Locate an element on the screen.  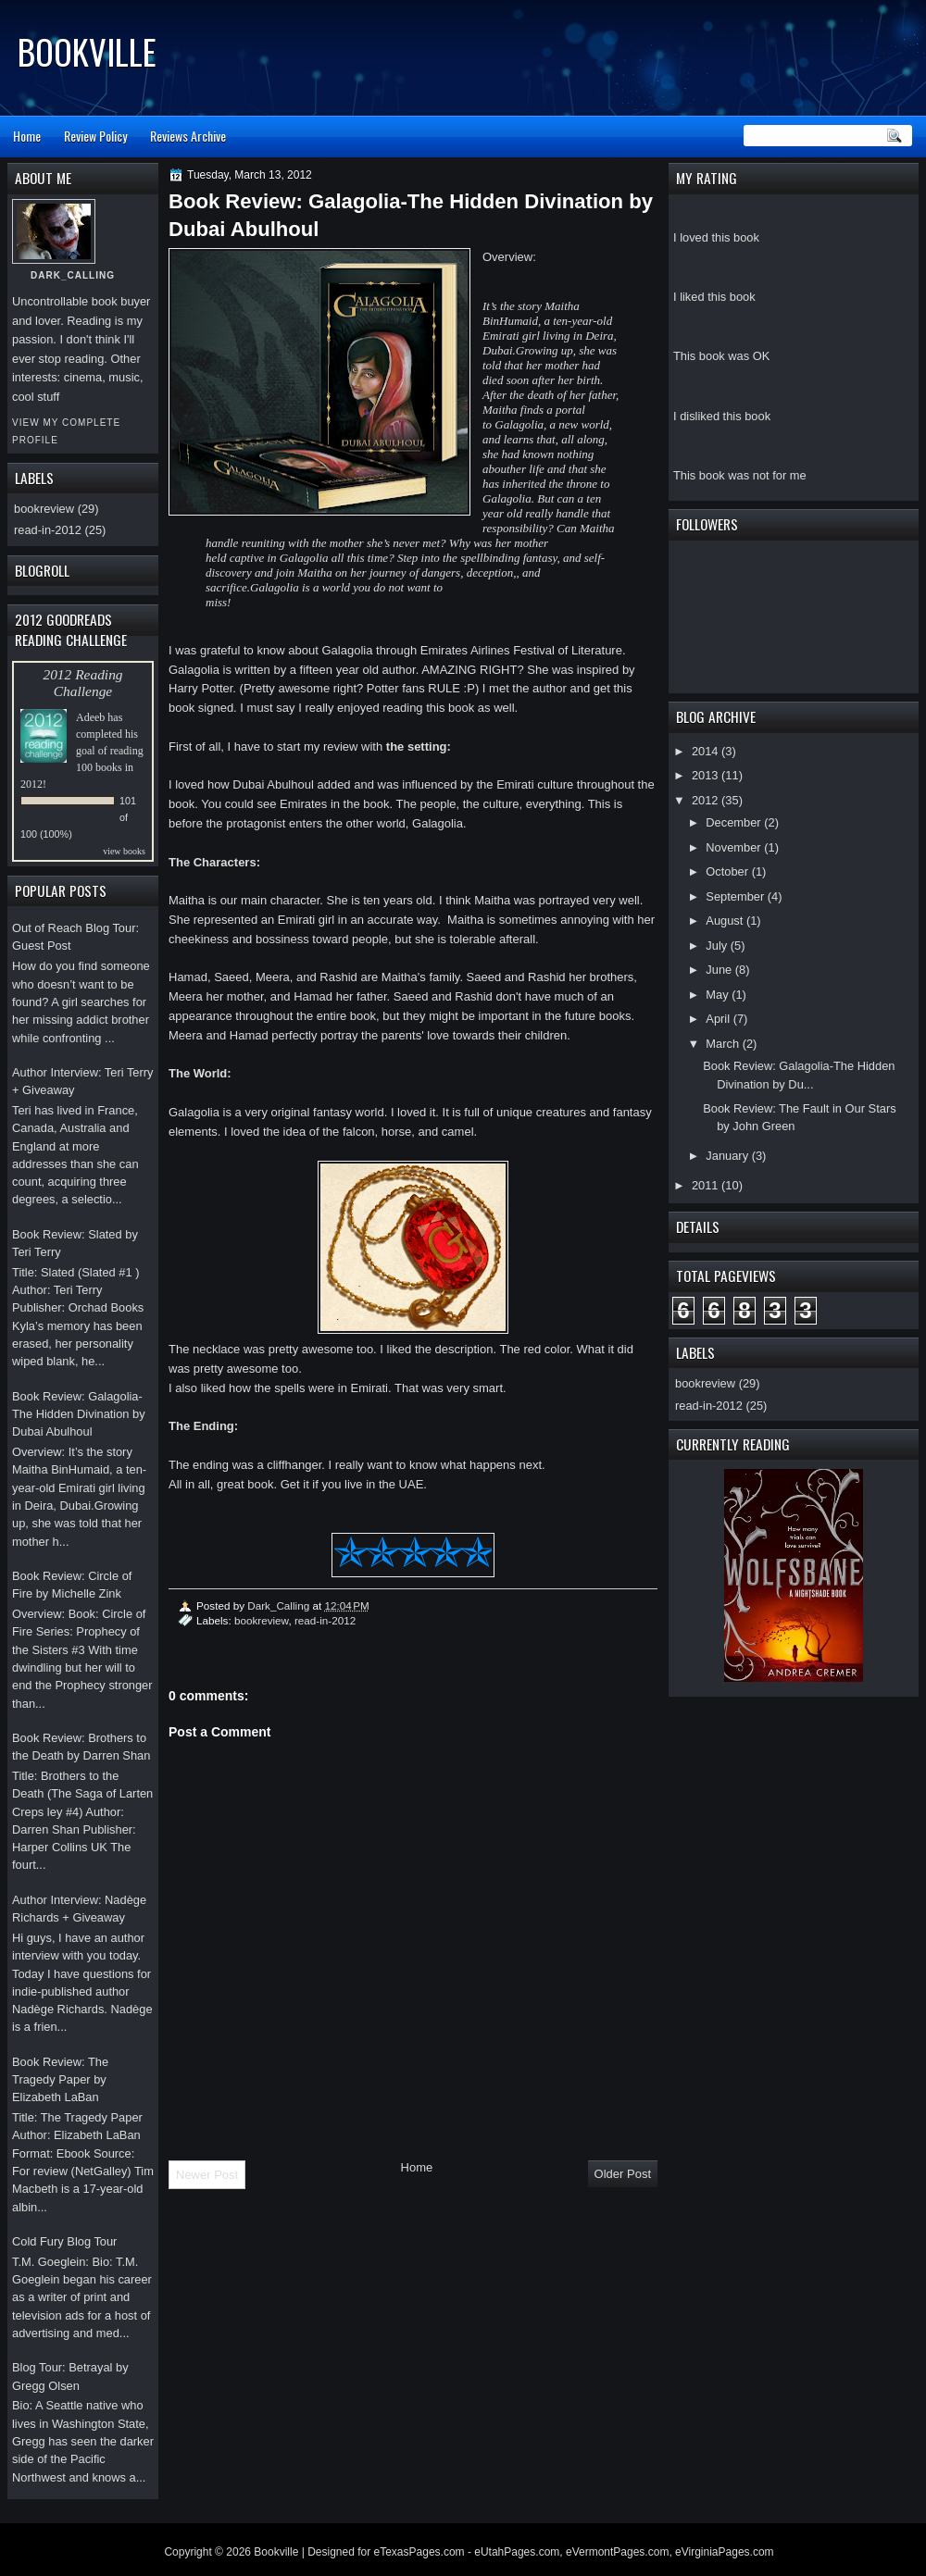
eVirginiaPages.com is located at coordinates (724, 2551).